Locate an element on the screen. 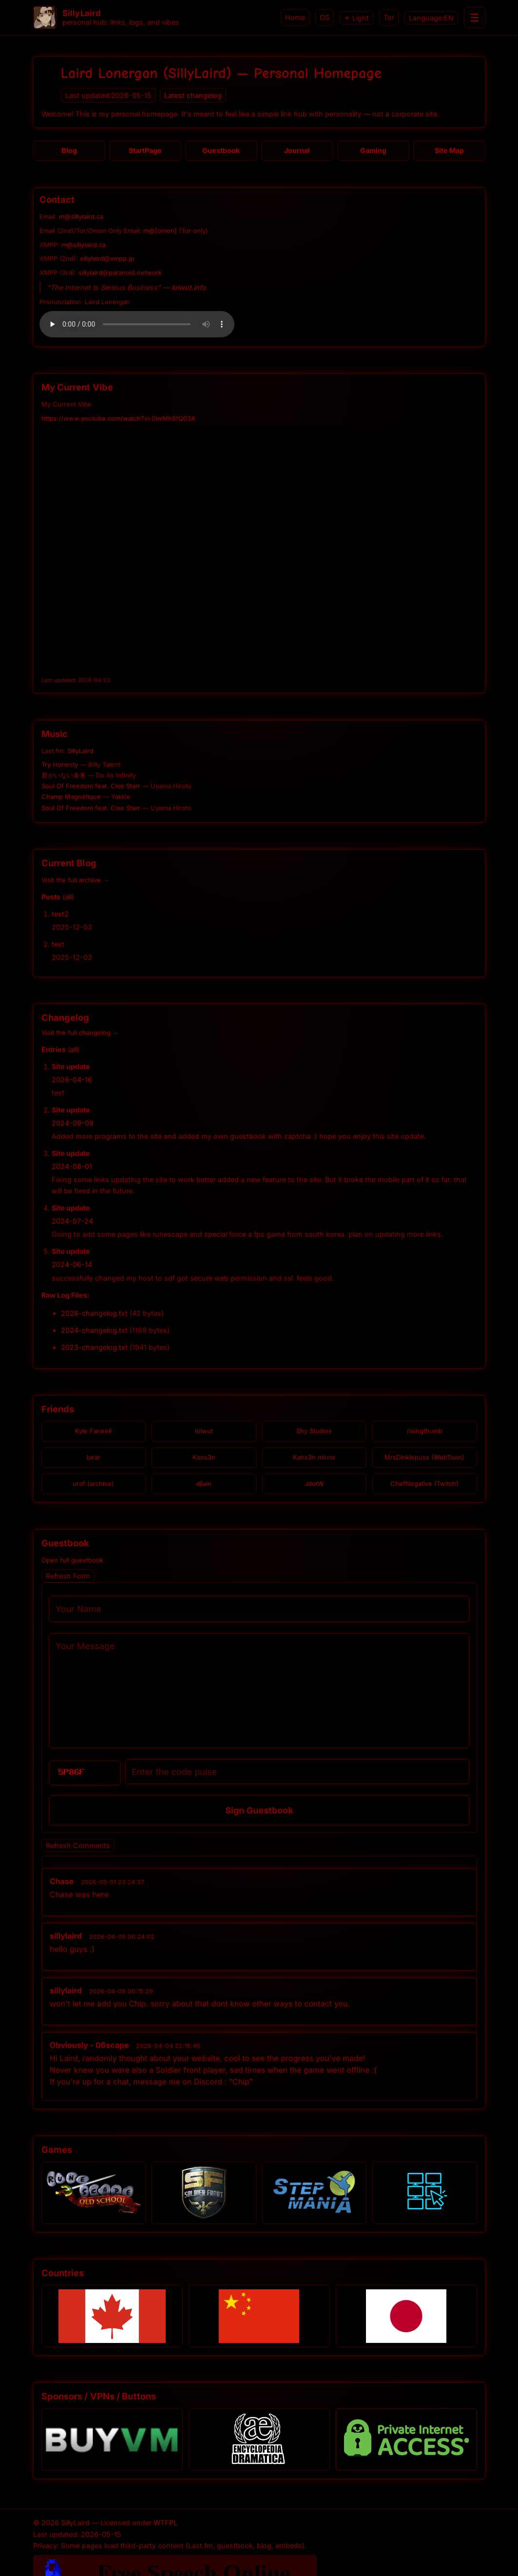  test2 is located at coordinates (60, 914).